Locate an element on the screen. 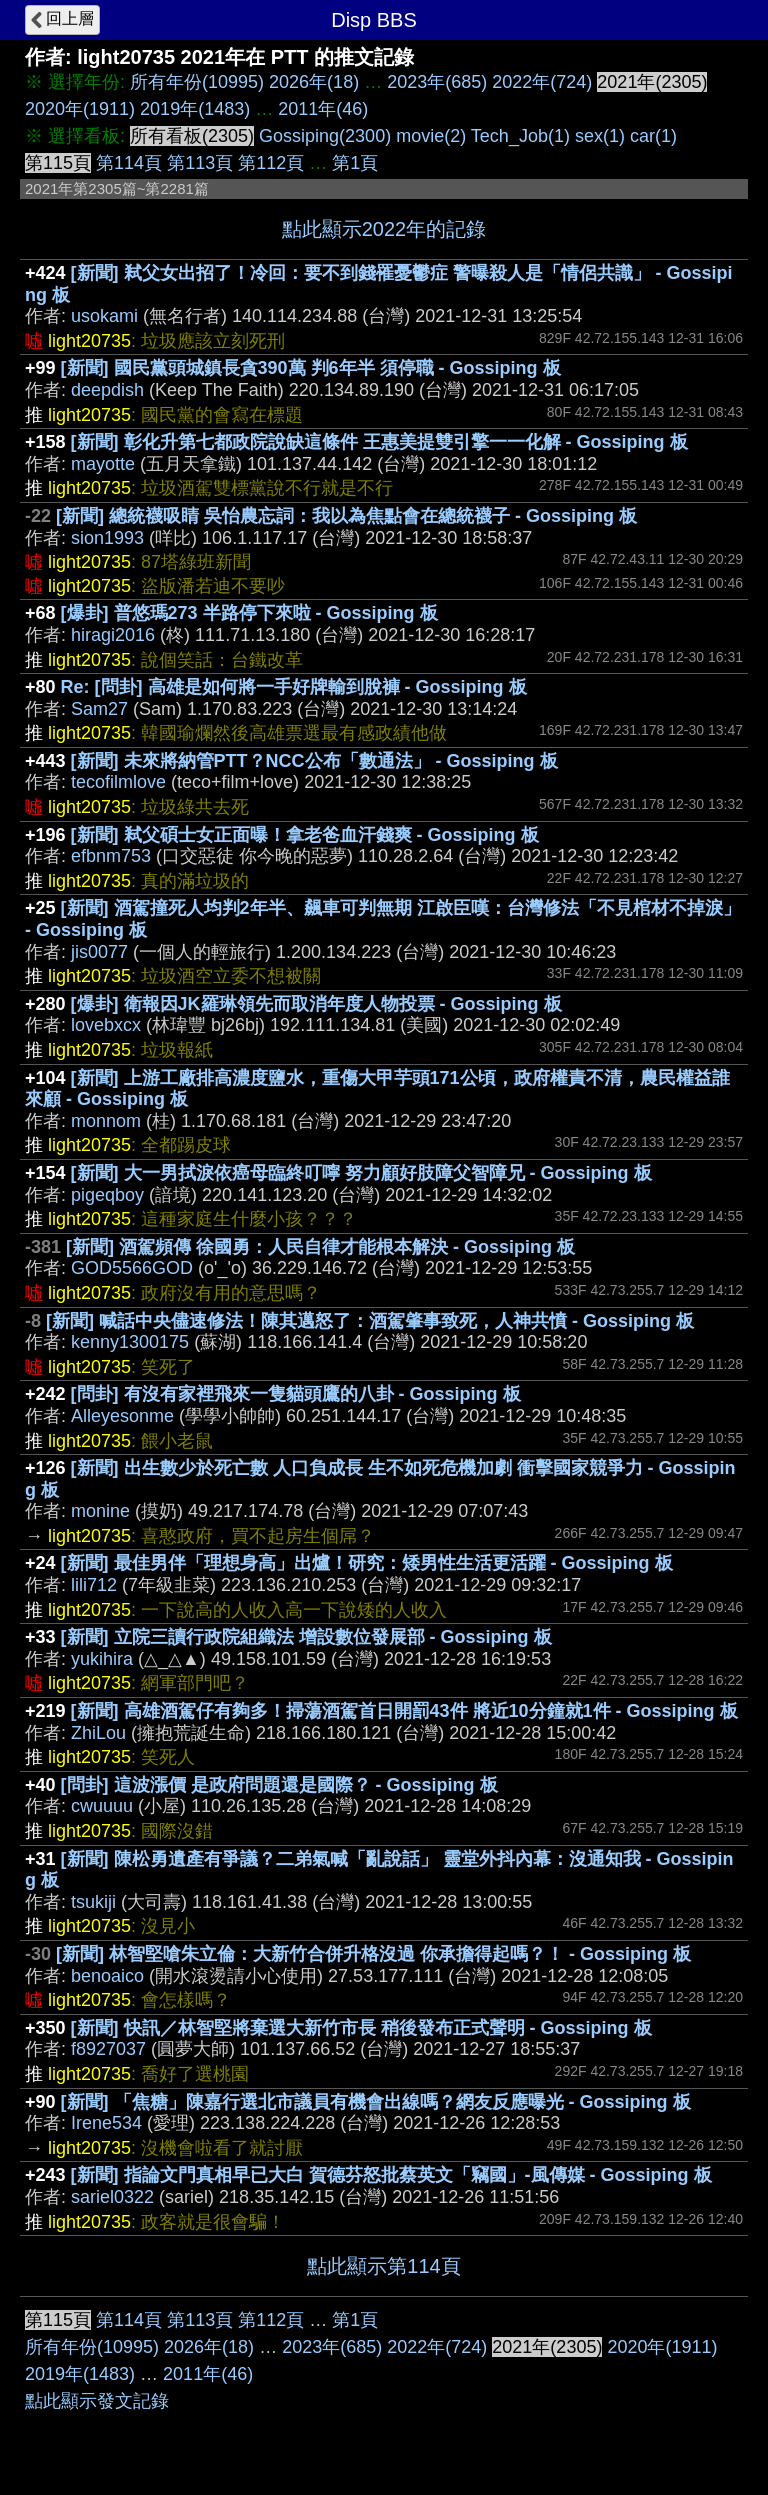 This screenshot has height=2495, width=768. cwuuuu is located at coordinates (102, 1806).